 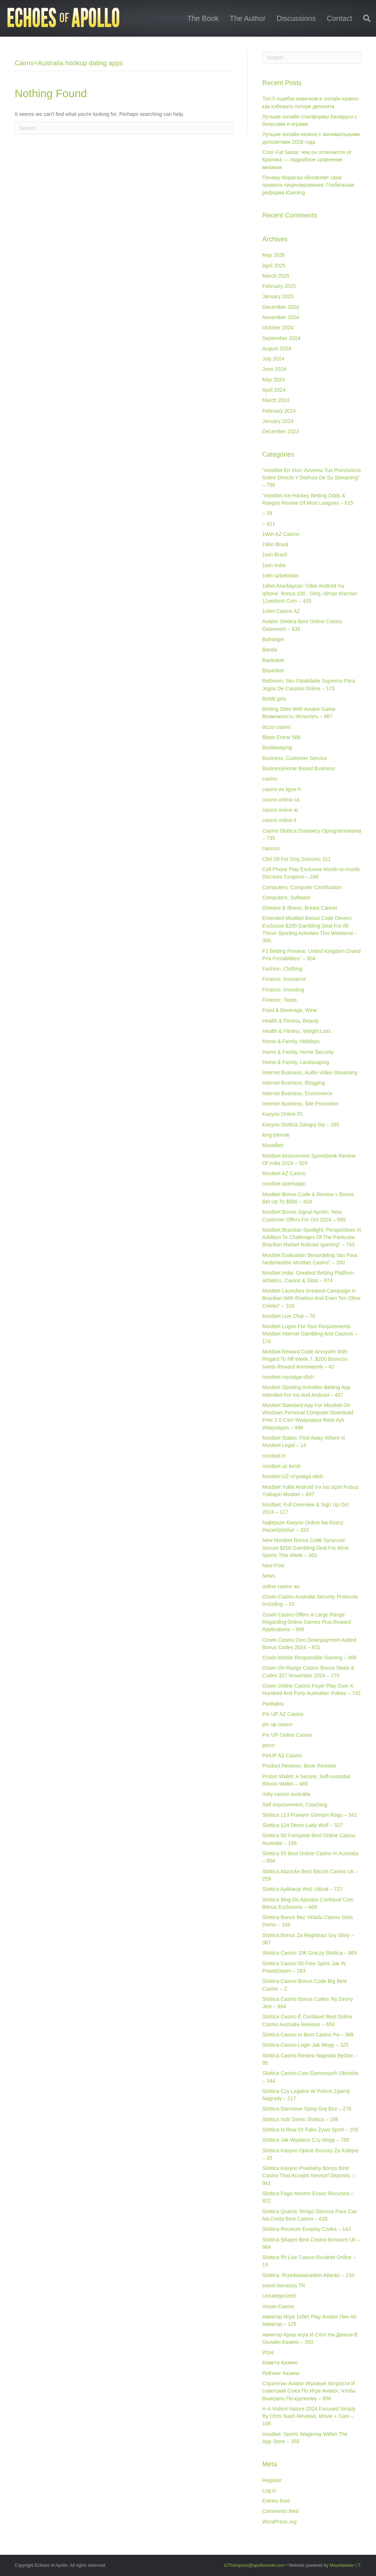 What do you see at coordinates (282, 1114) in the screenshot?
I see `Kasyno Online PL` at bounding box center [282, 1114].